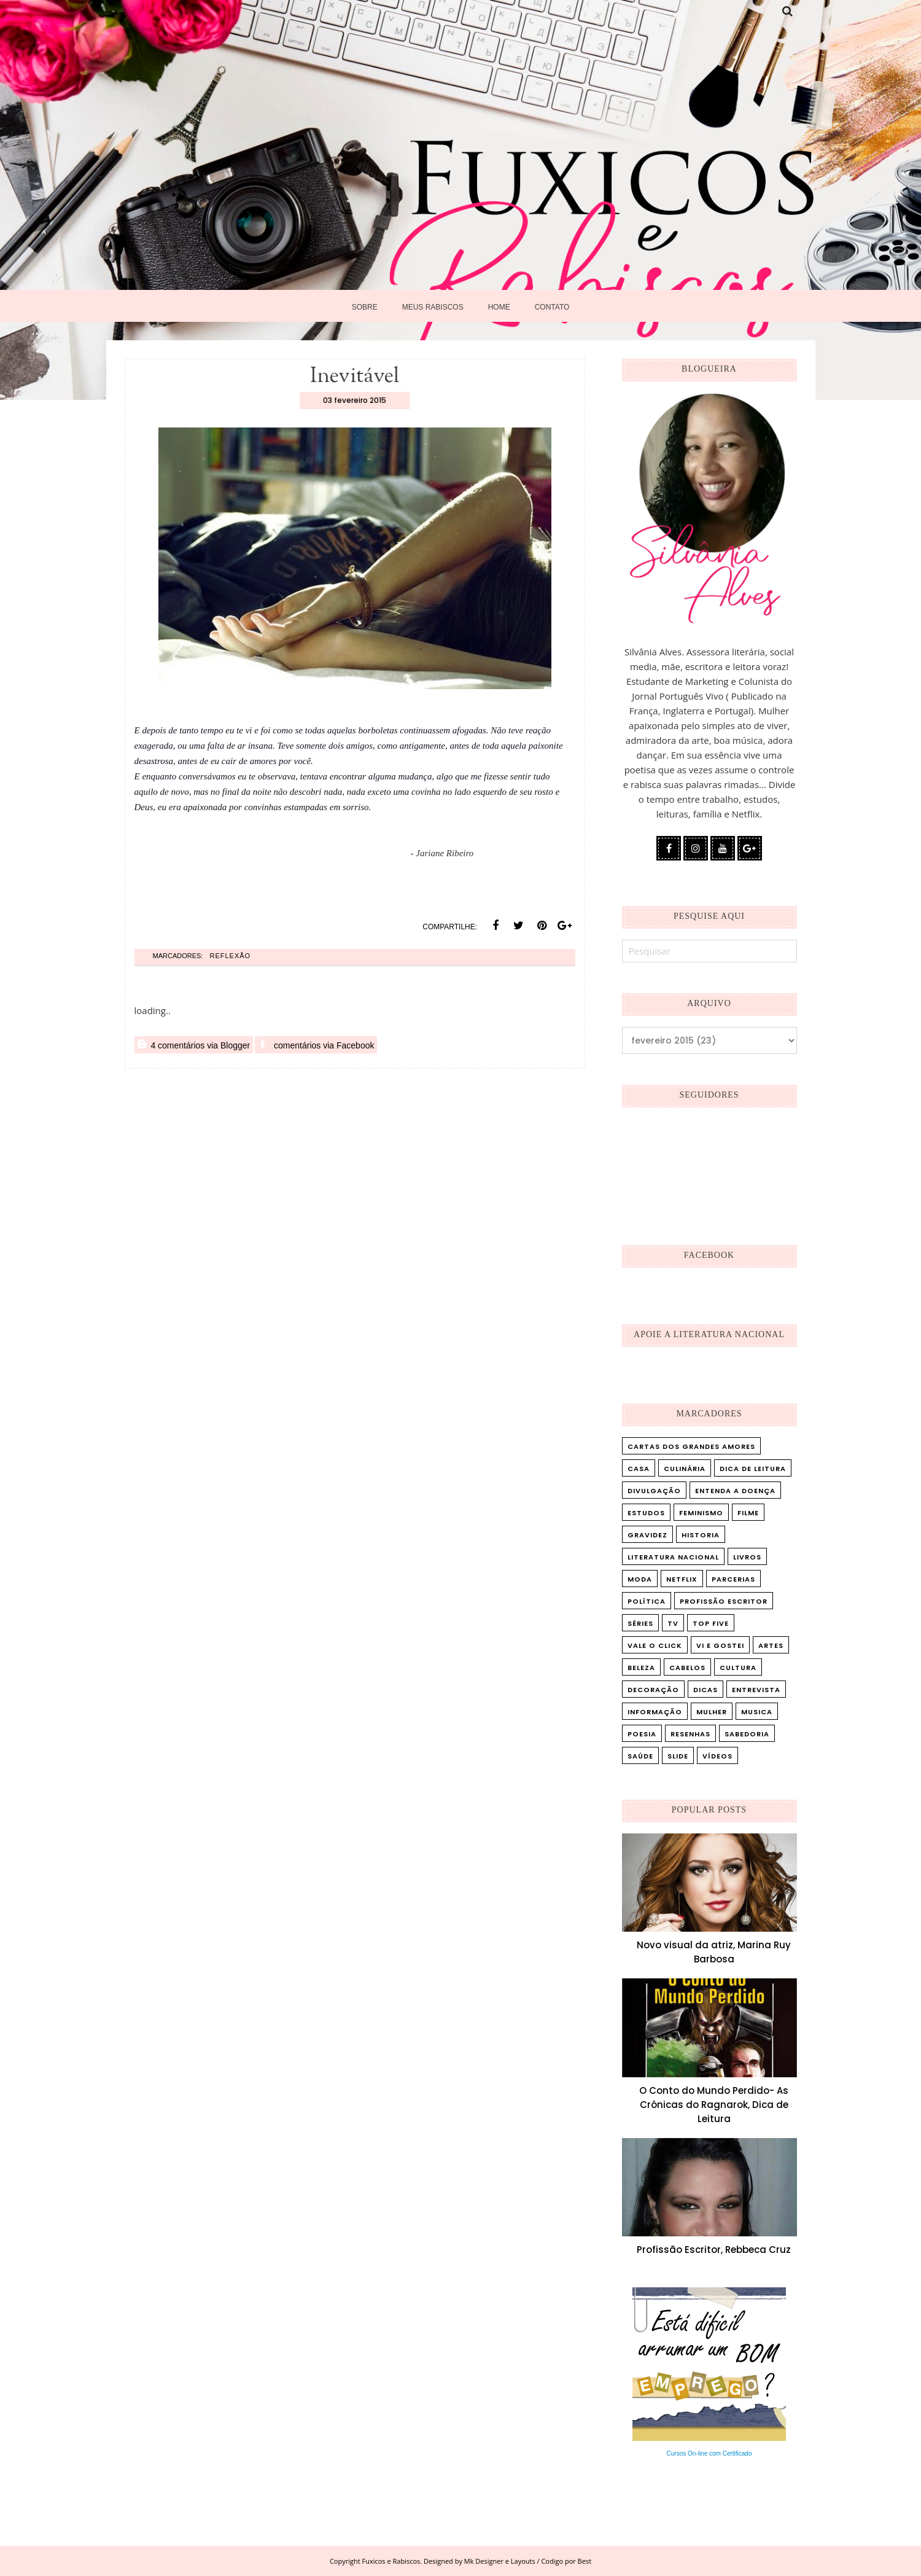 This screenshot has height=2576, width=921. I want to click on Parcerias, so click(733, 1579).